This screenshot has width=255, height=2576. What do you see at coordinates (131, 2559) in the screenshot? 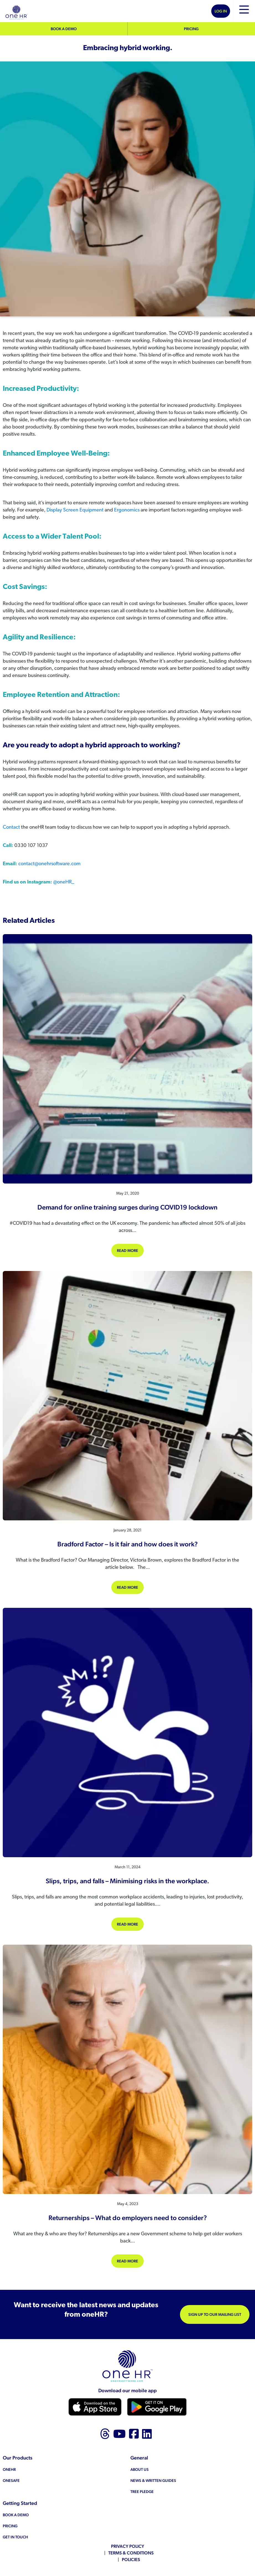
I see `Policies` at bounding box center [131, 2559].